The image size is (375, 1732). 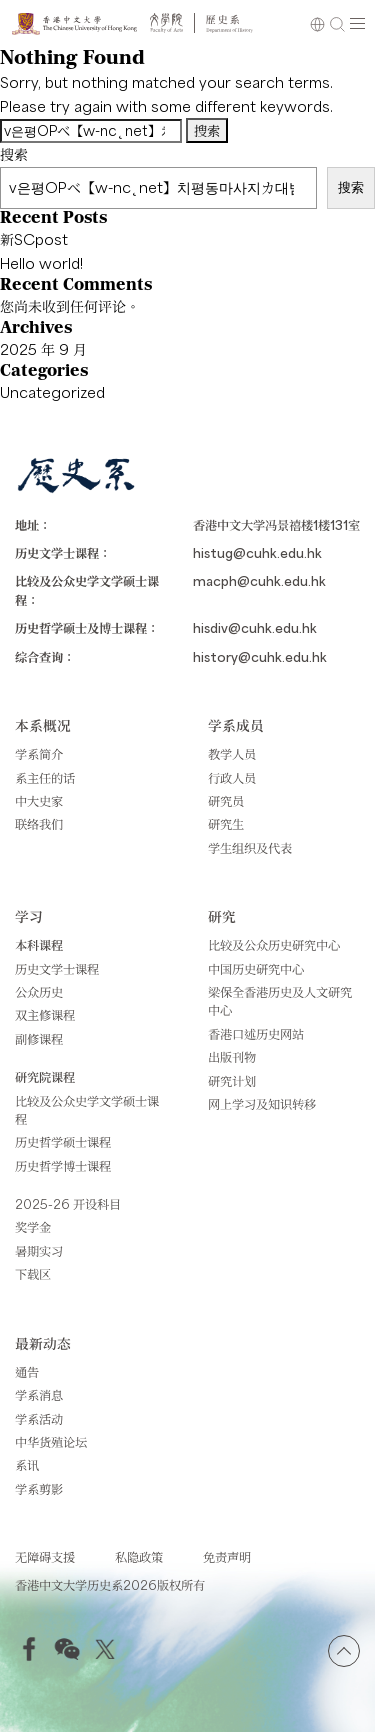 What do you see at coordinates (250, 848) in the screenshot?
I see `学生组织及代表` at bounding box center [250, 848].